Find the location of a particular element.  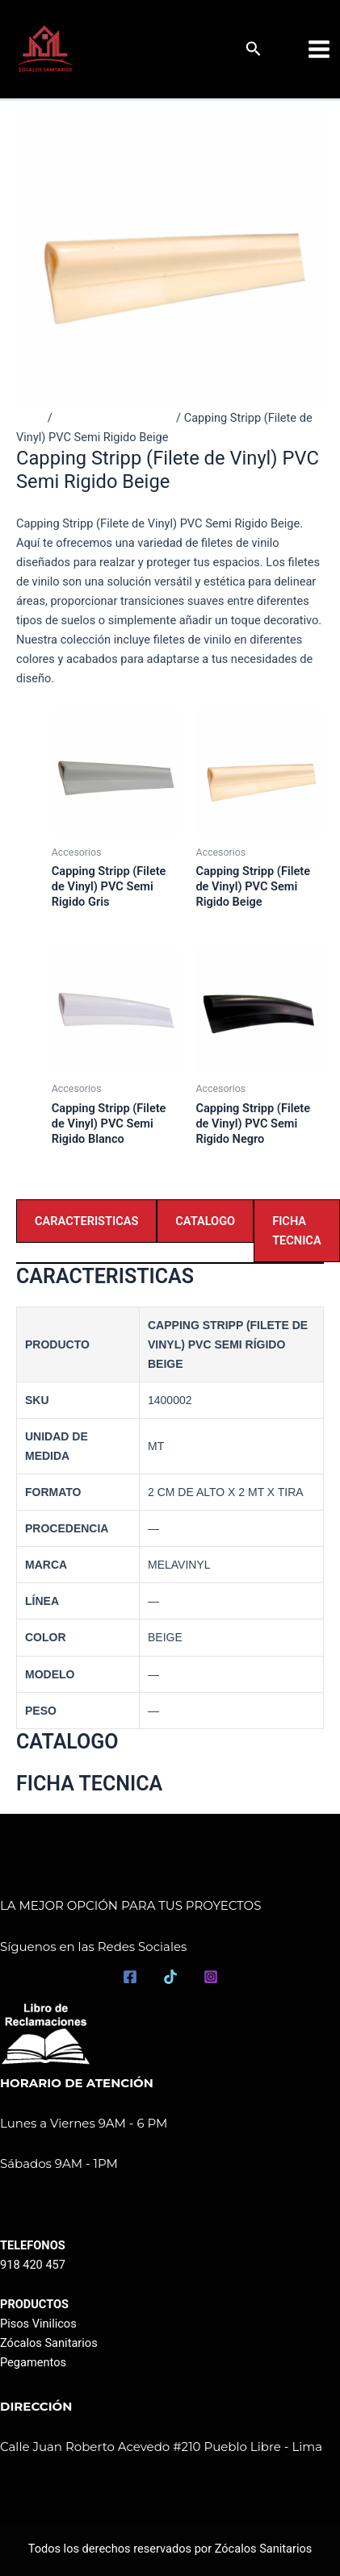

Productos destacados is located at coordinates (114, 418).